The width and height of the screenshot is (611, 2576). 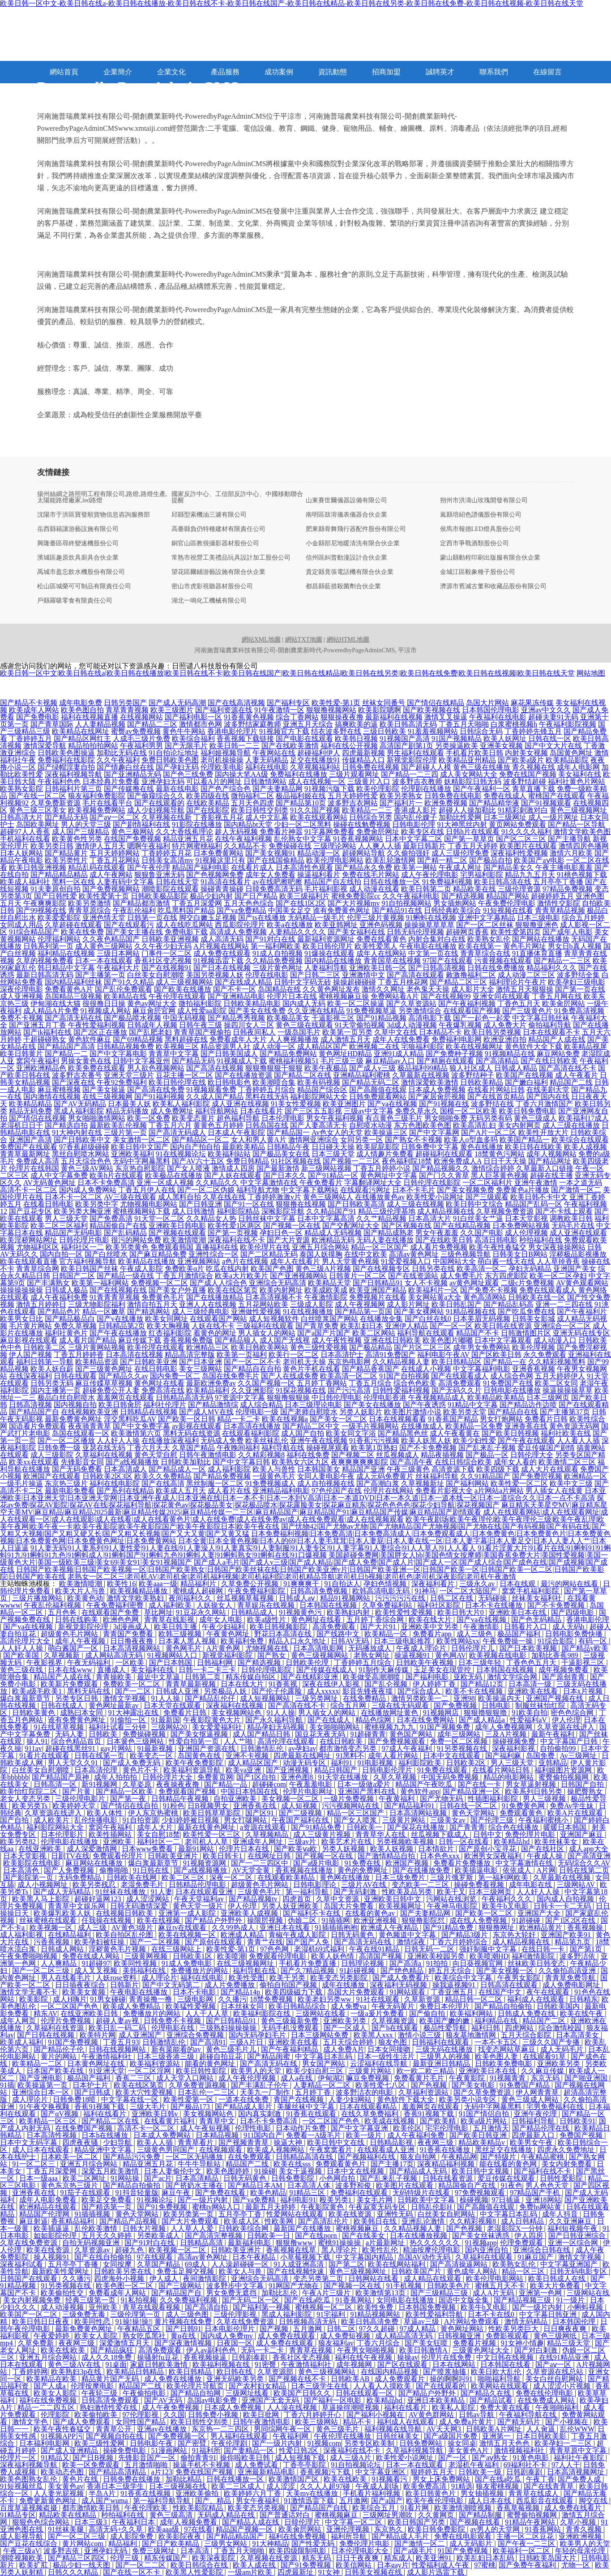 I want to click on 欧美在线观看直播, so click(x=28, y=1261).